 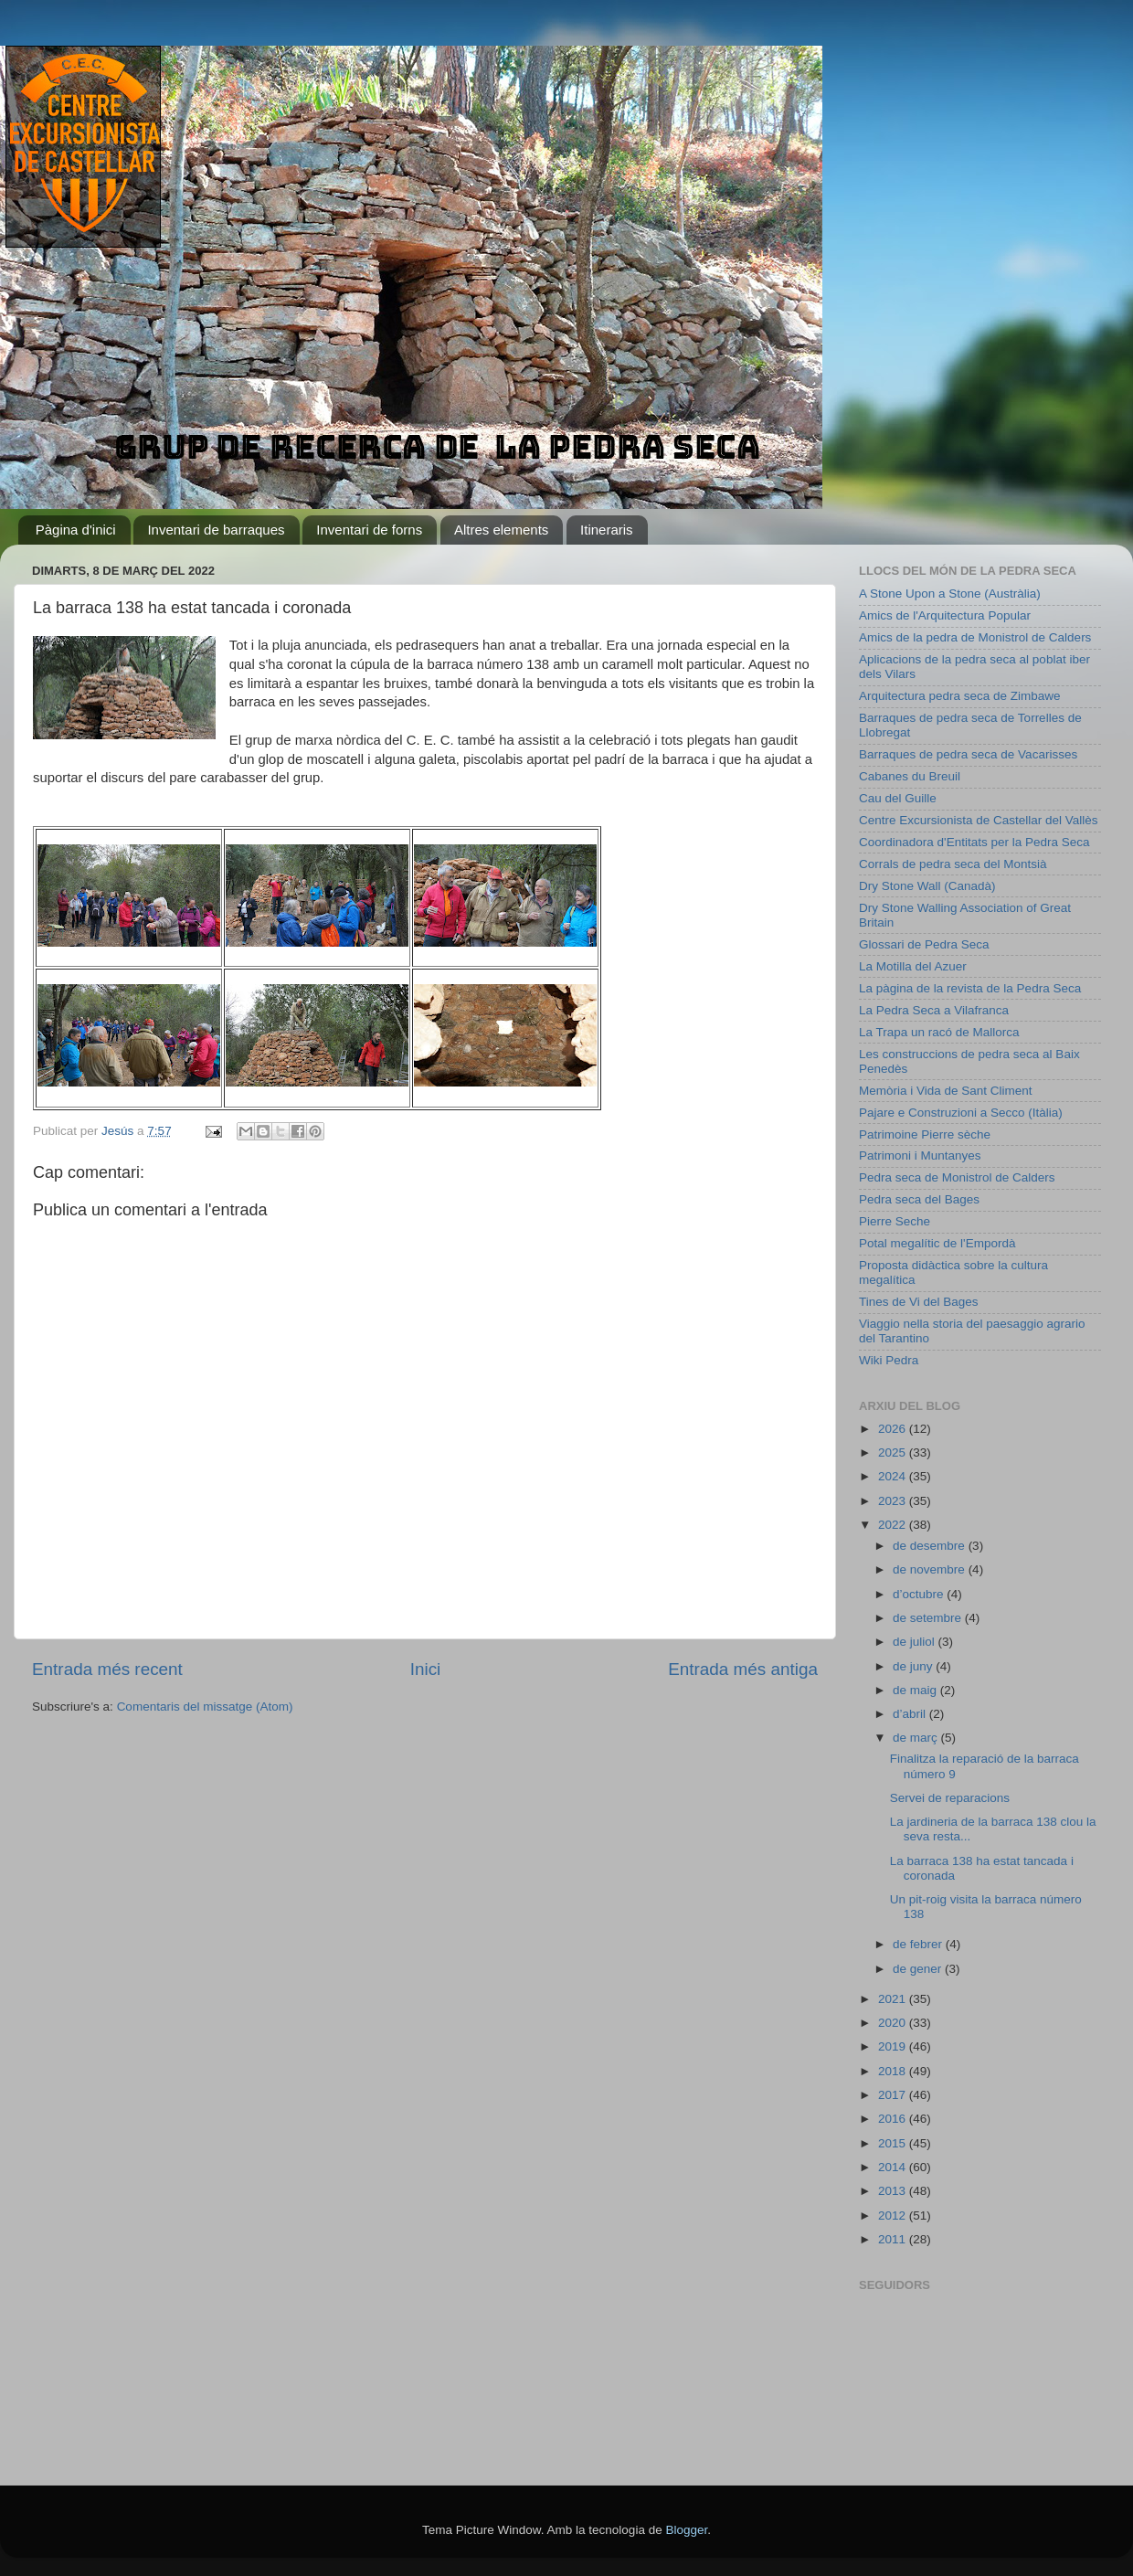 What do you see at coordinates (888, 1360) in the screenshot?
I see `Wiki Pedra` at bounding box center [888, 1360].